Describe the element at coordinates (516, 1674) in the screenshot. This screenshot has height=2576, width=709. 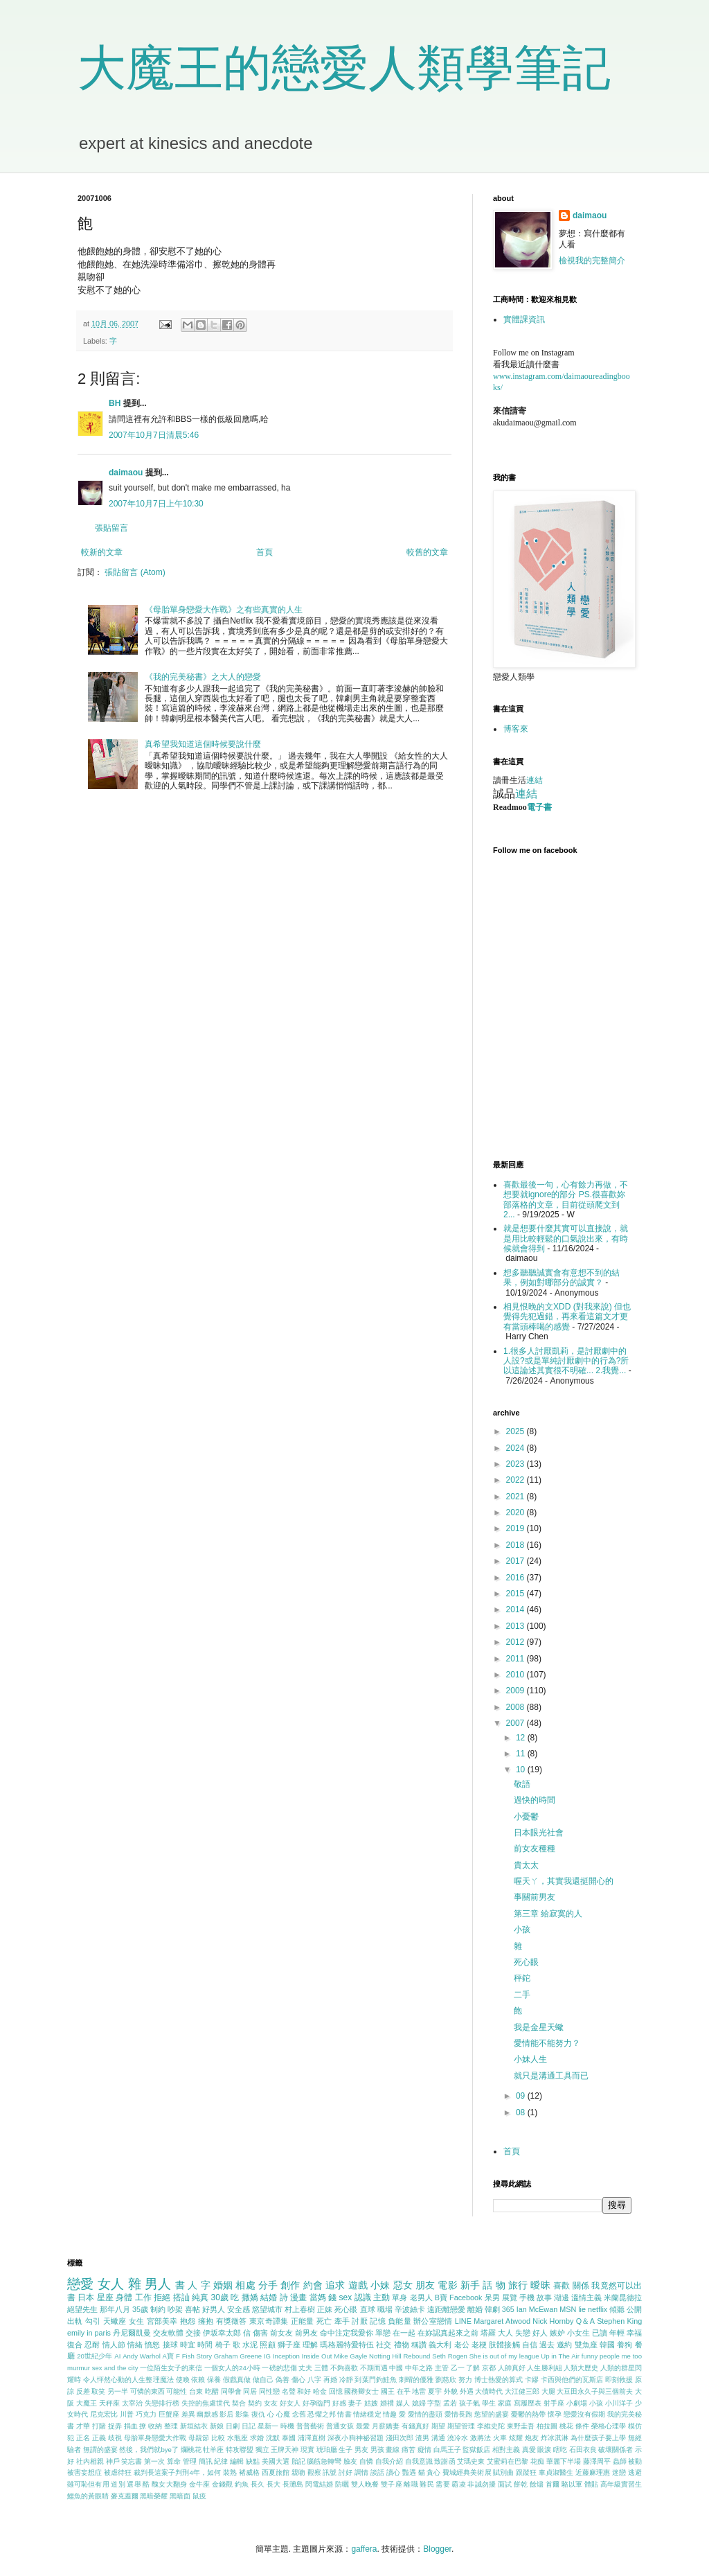
I see `2010` at that location.